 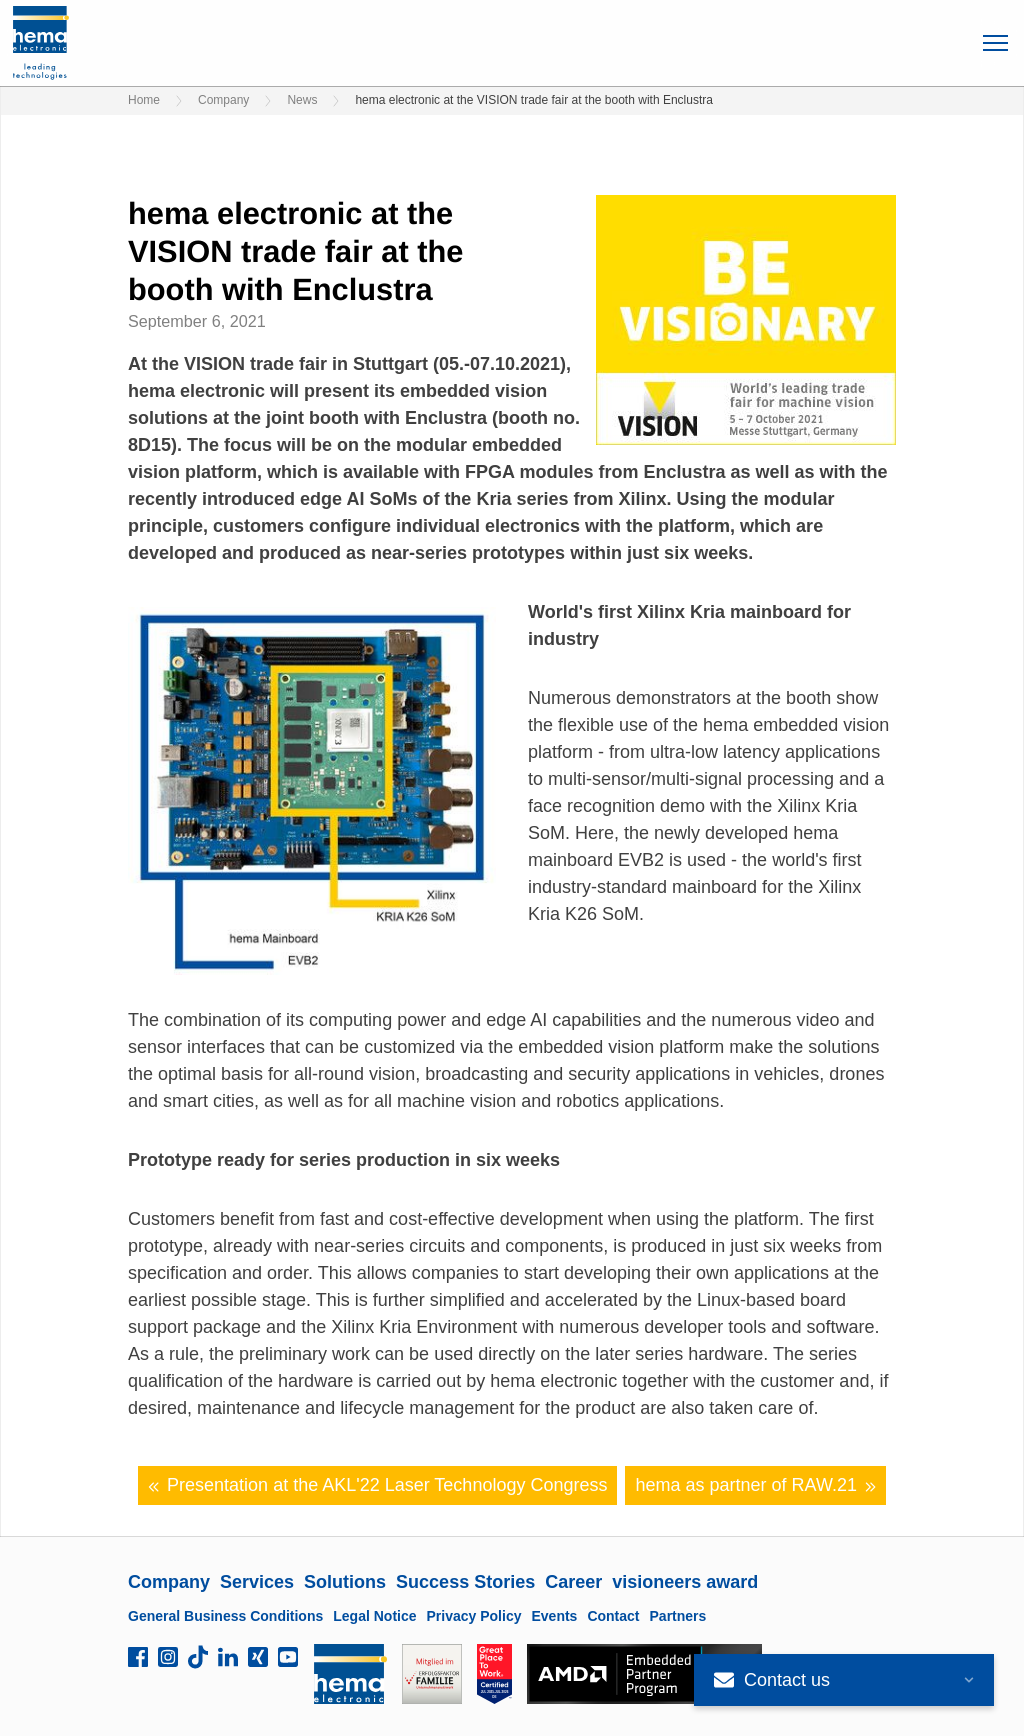 What do you see at coordinates (465, 1582) in the screenshot?
I see `Success Stories` at bounding box center [465, 1582].